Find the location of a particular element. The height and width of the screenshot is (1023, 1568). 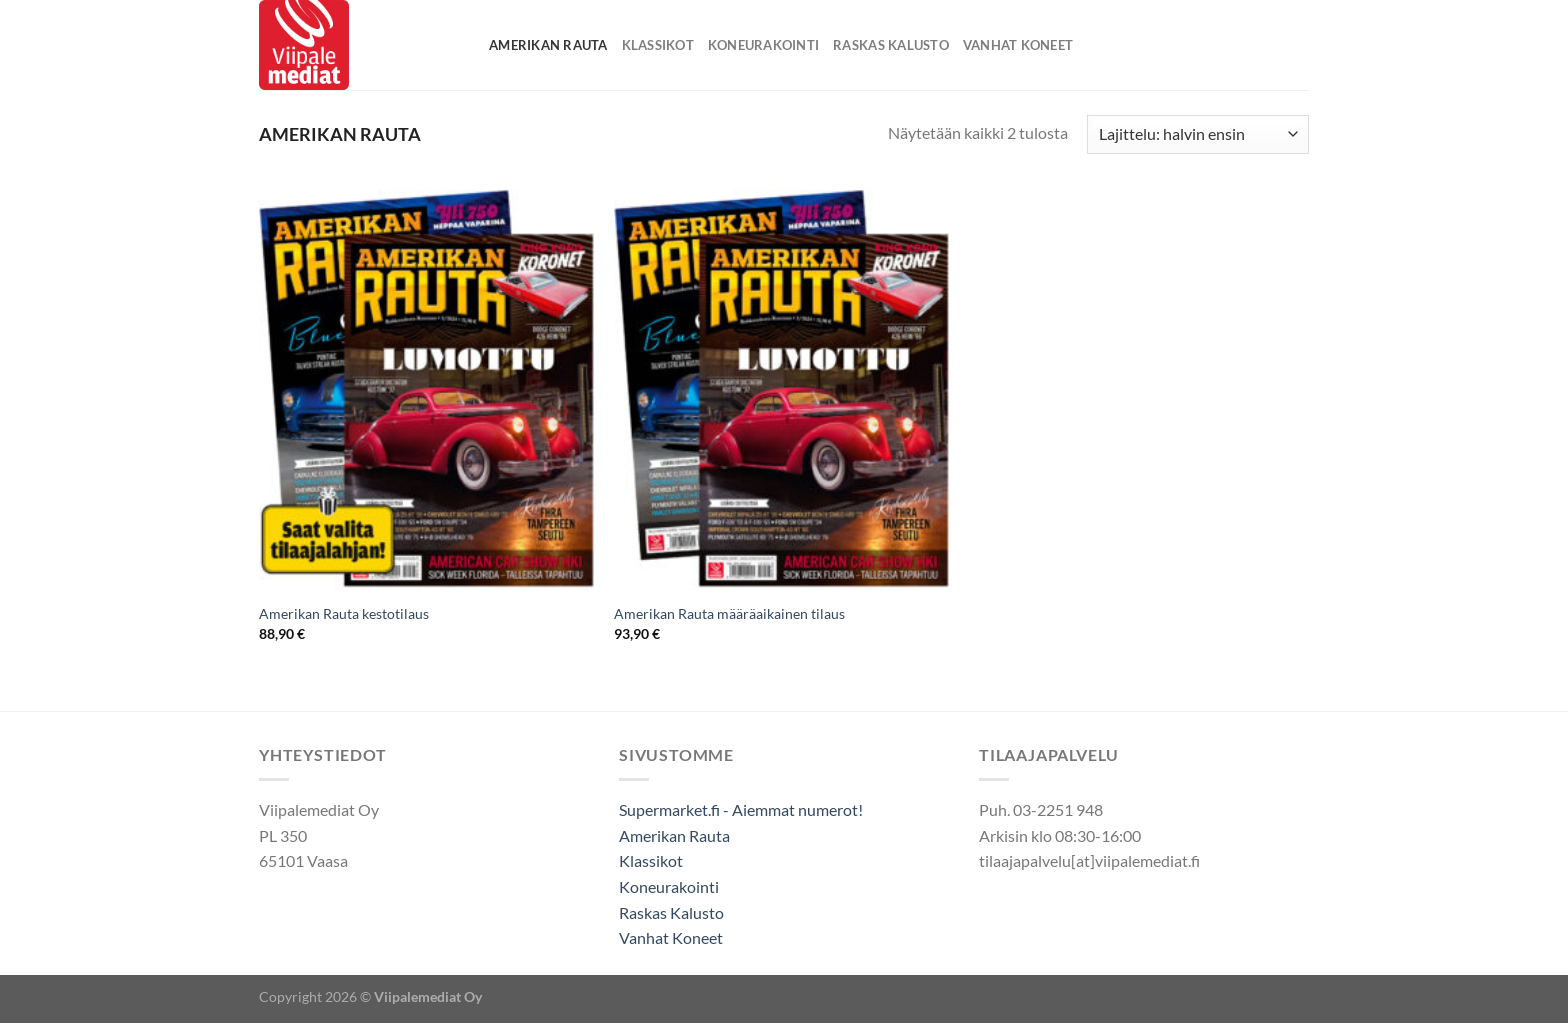

Raskas Kalusto is located at coordinates (891, 45).